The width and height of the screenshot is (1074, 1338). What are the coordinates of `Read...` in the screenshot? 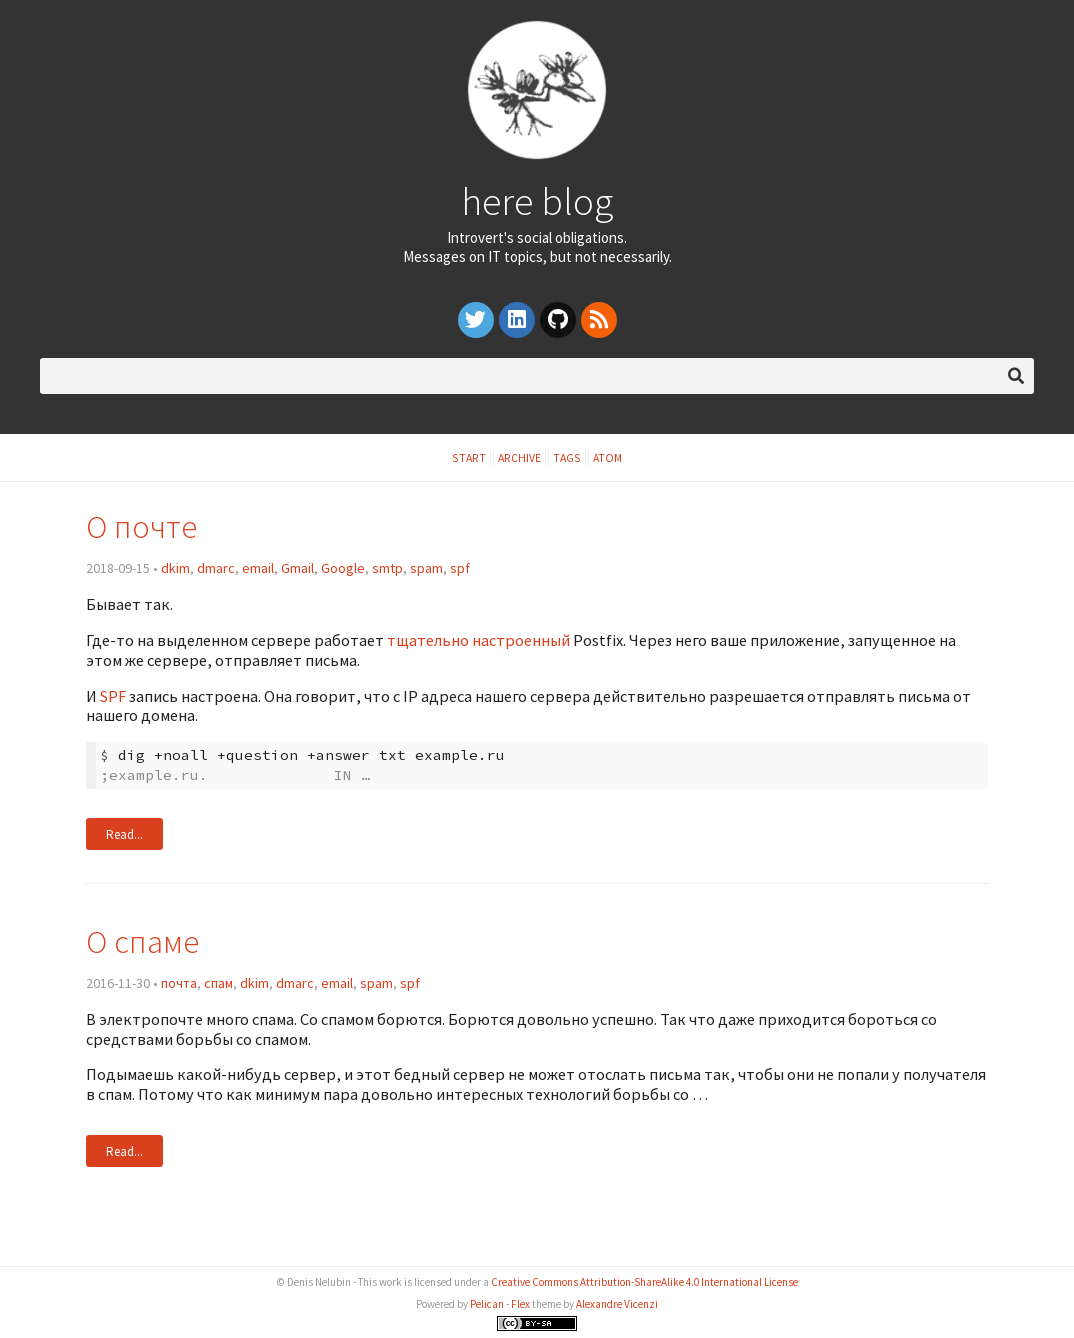 It's located at (124, 834).